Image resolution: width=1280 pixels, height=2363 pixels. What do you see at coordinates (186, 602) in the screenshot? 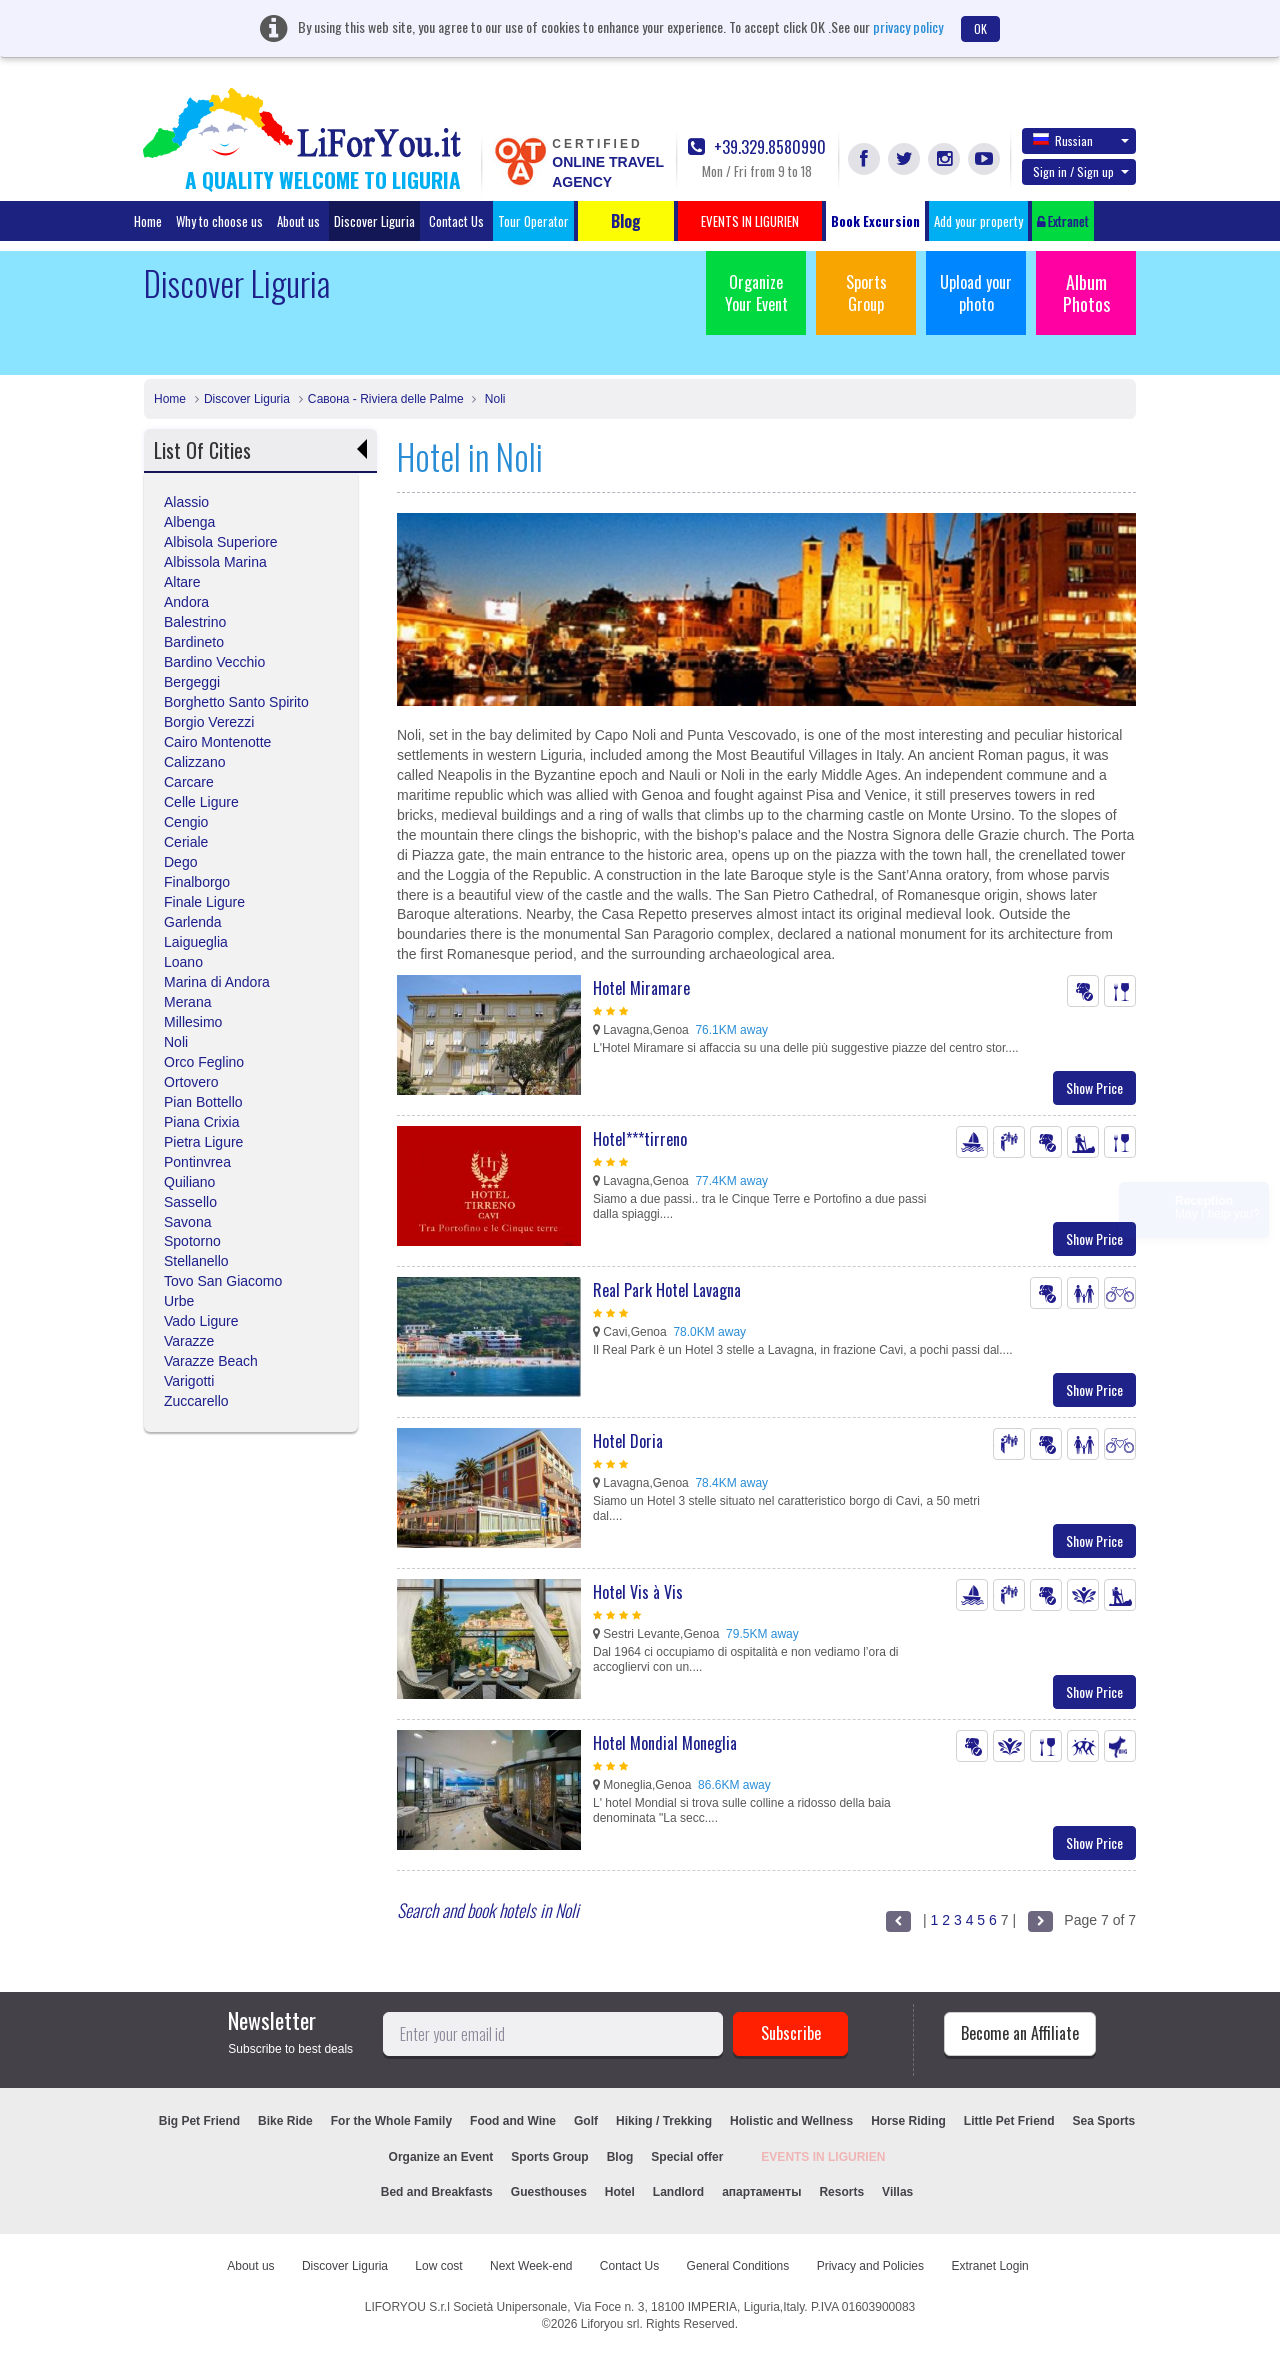
I see `Andora` at bounding box center [186, 602].